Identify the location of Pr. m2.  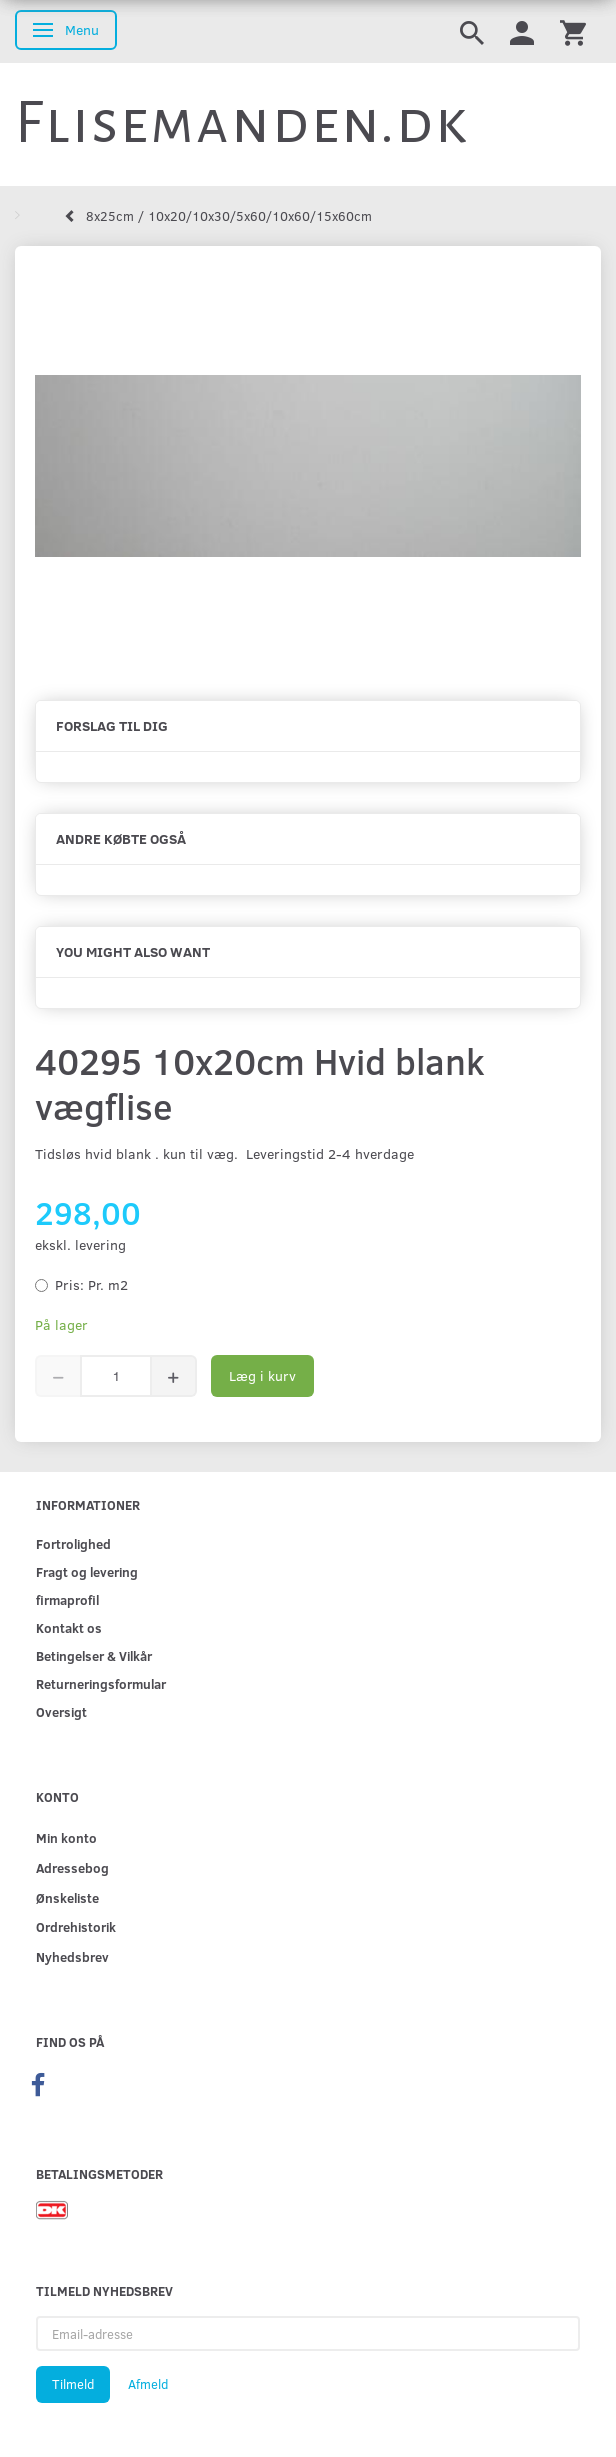
(91, 1284).